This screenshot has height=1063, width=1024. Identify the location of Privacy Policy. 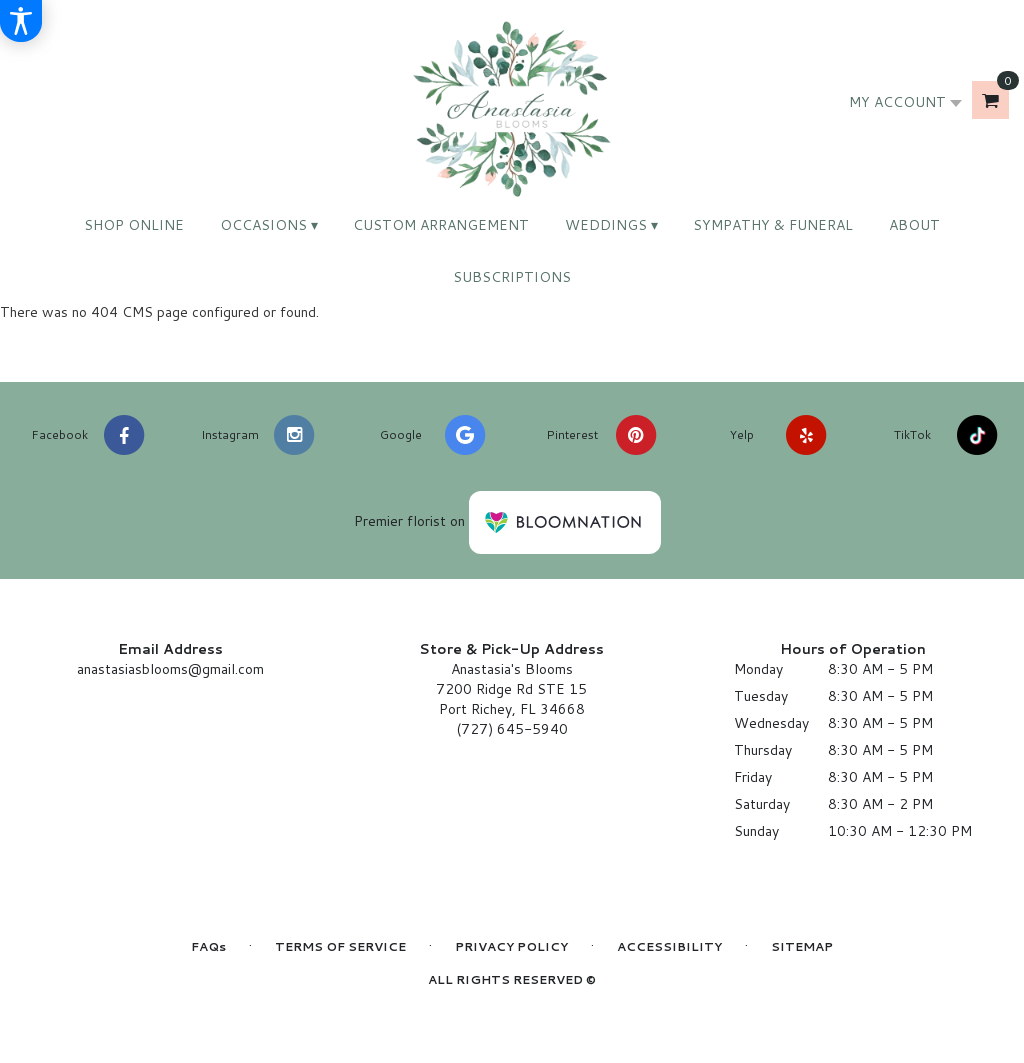
(511, 946).